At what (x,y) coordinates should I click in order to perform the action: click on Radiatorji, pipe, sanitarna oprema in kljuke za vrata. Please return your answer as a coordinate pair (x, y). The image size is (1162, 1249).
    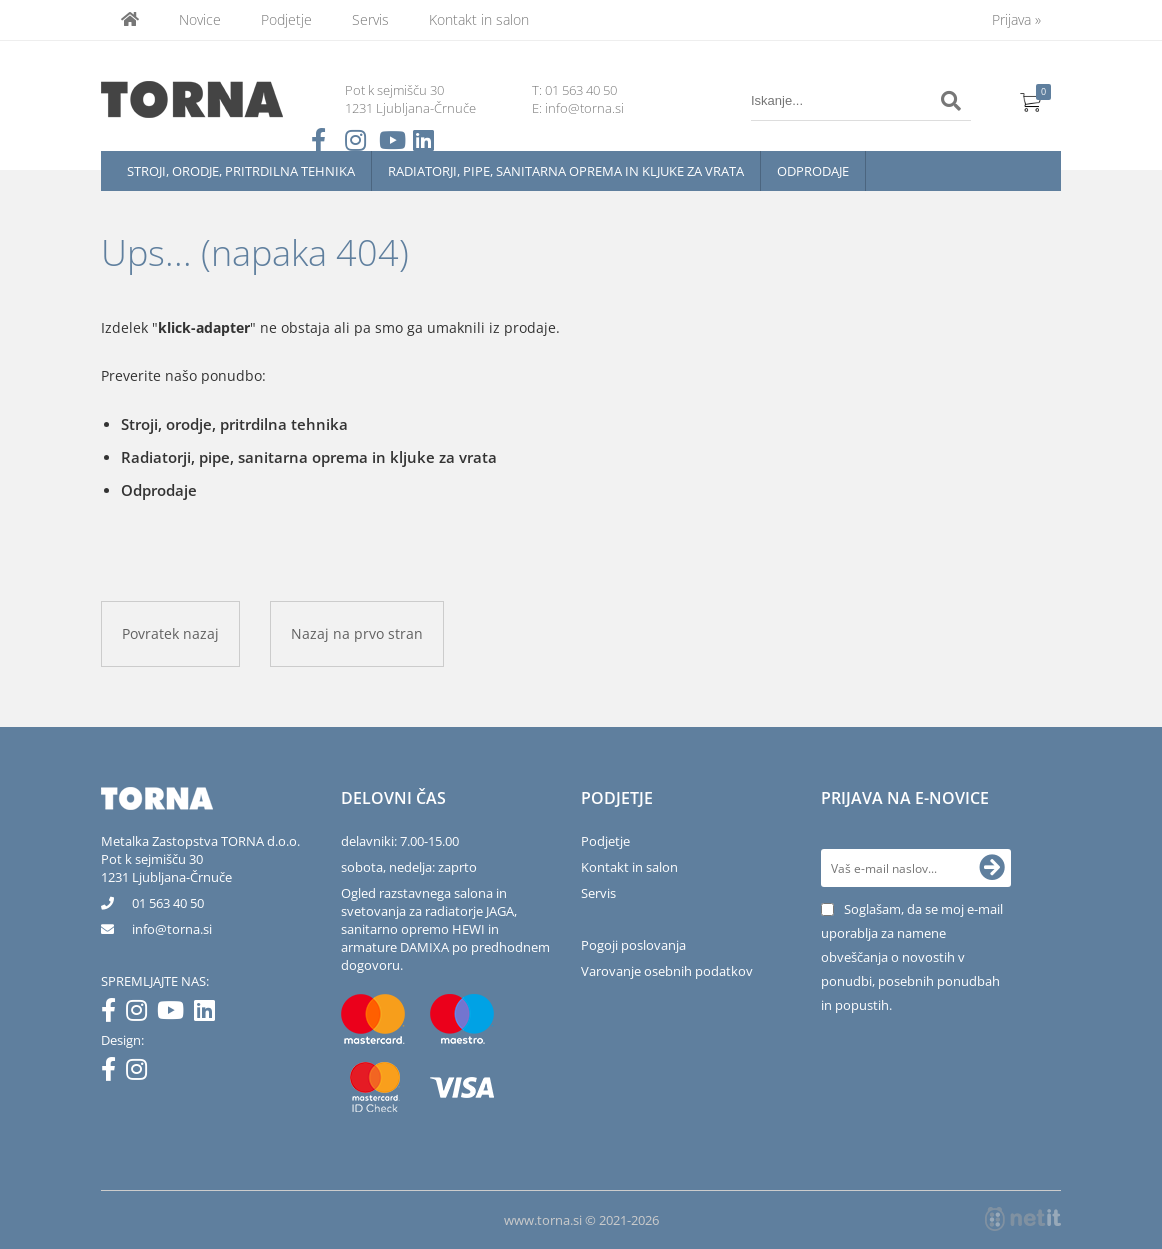
    Looking at the image, I should click on (566, 171).